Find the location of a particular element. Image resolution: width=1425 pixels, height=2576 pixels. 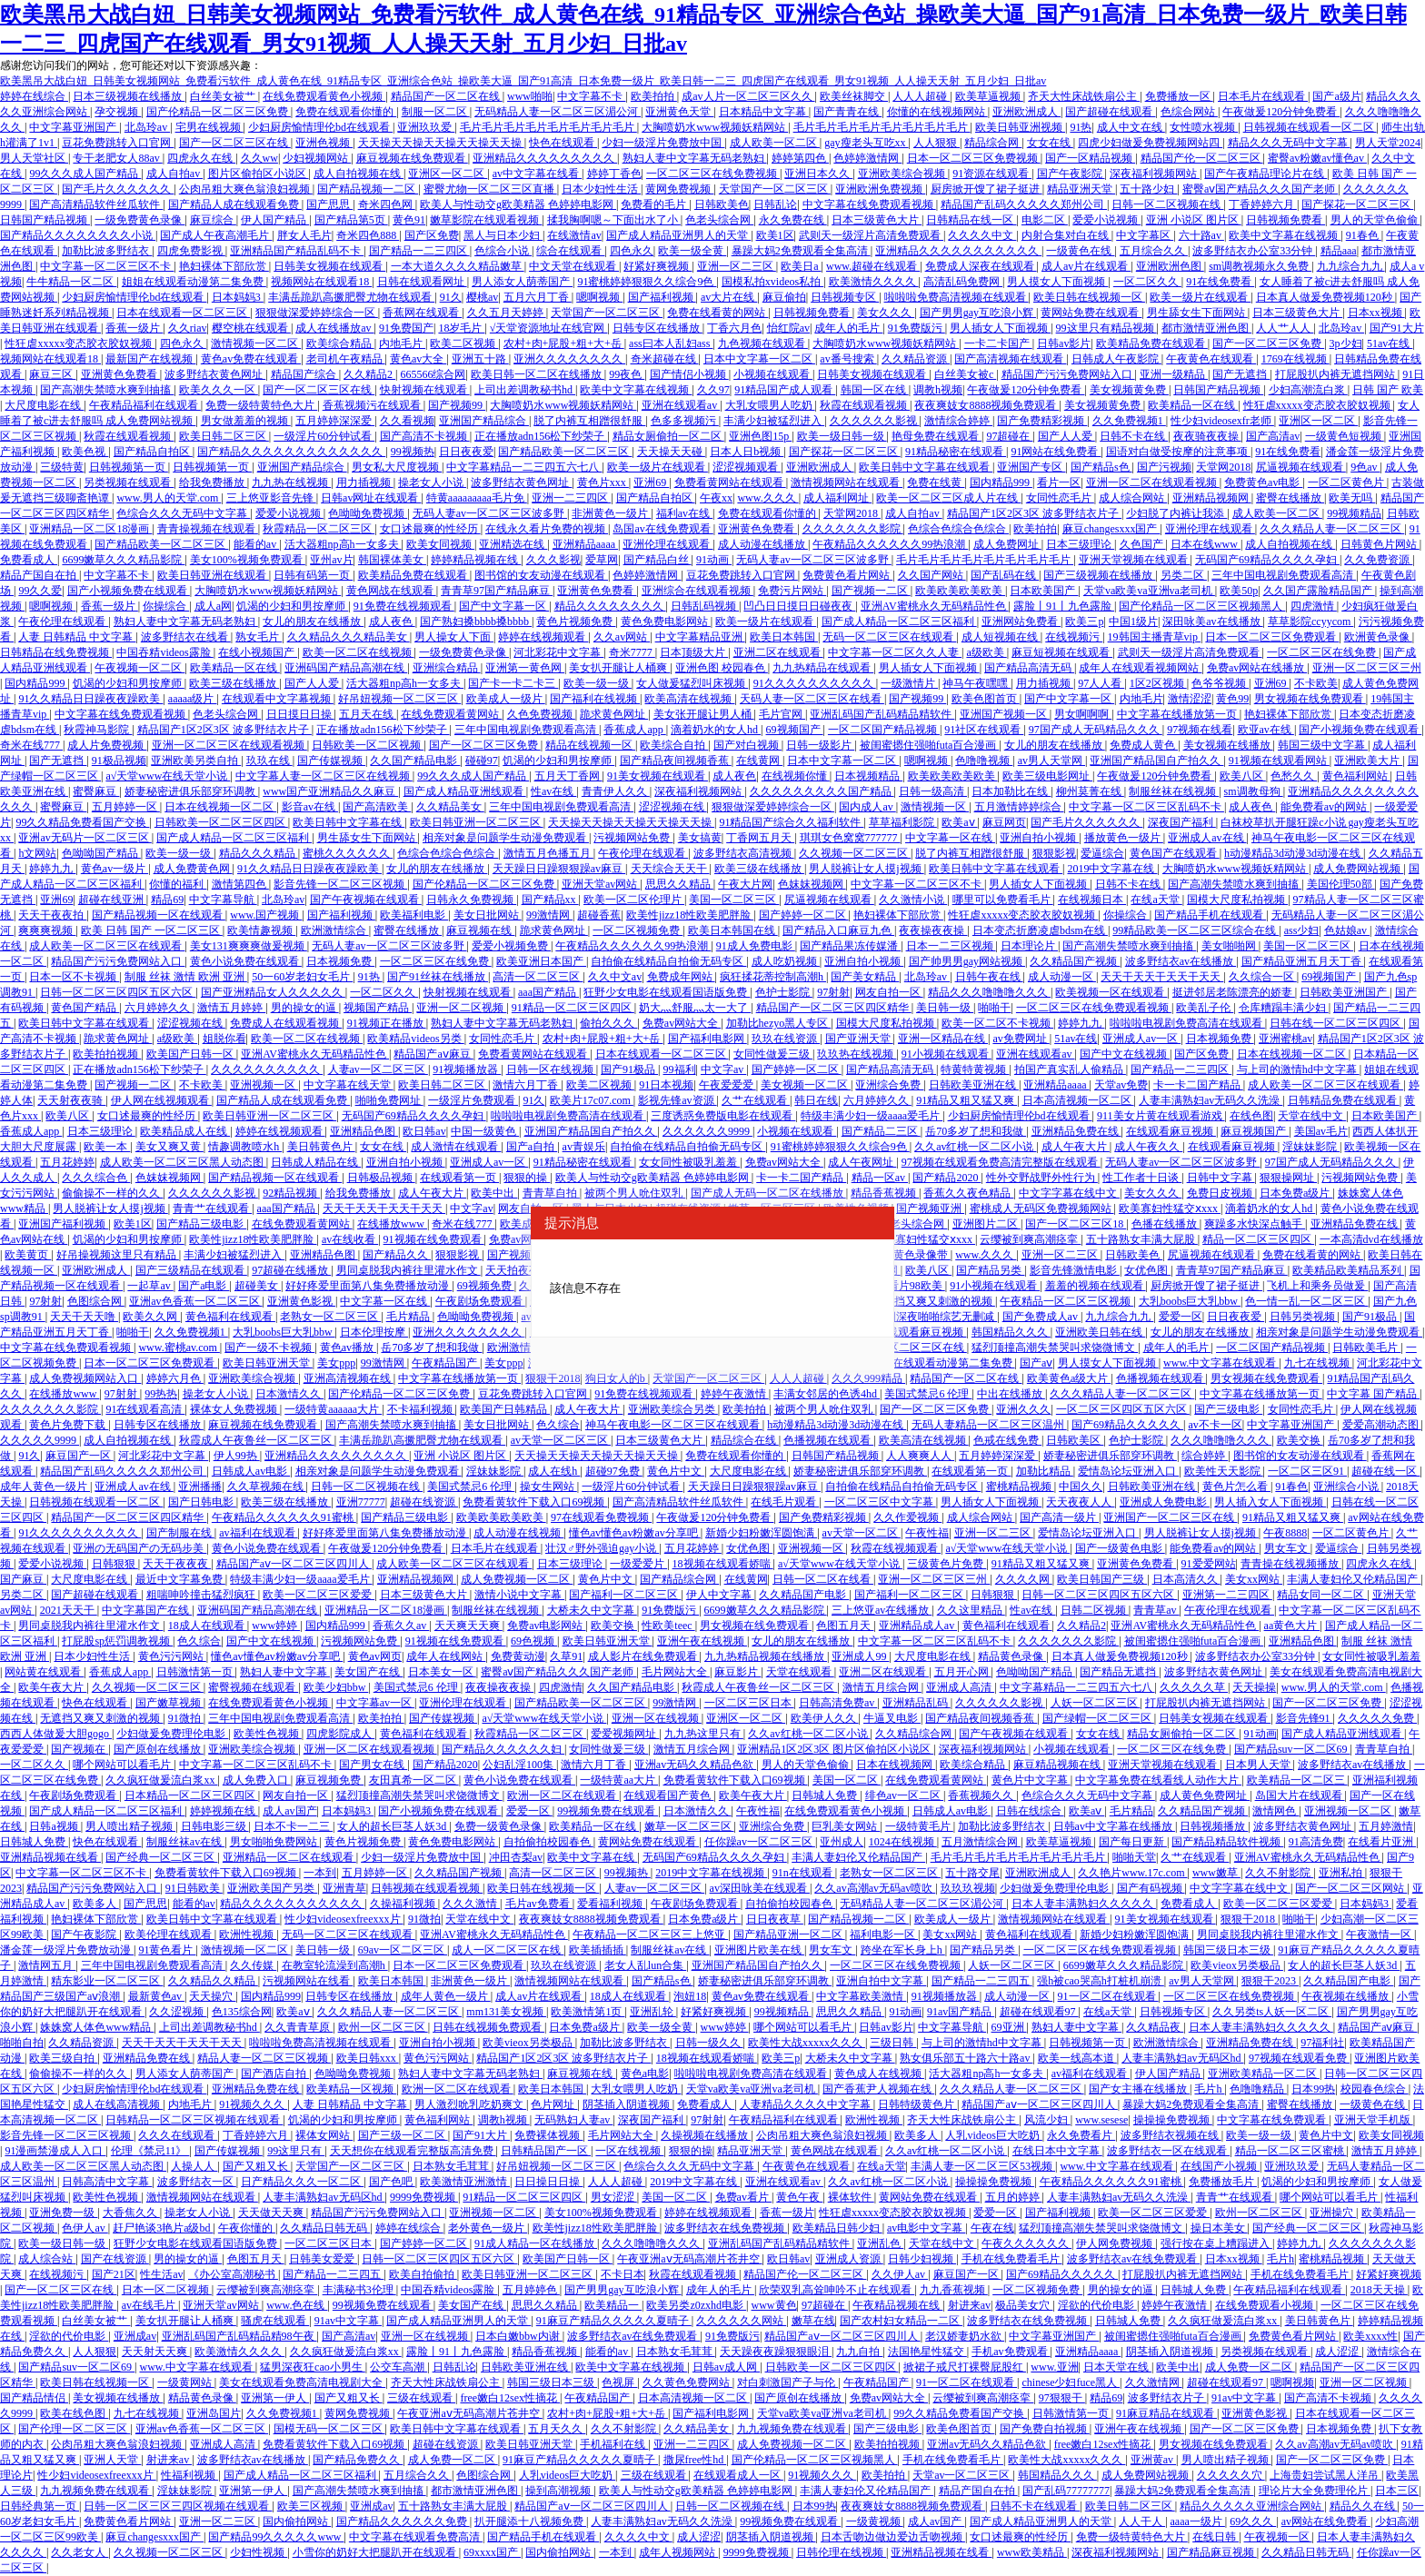

69久久久 is located at coordinates (1253, 2521).